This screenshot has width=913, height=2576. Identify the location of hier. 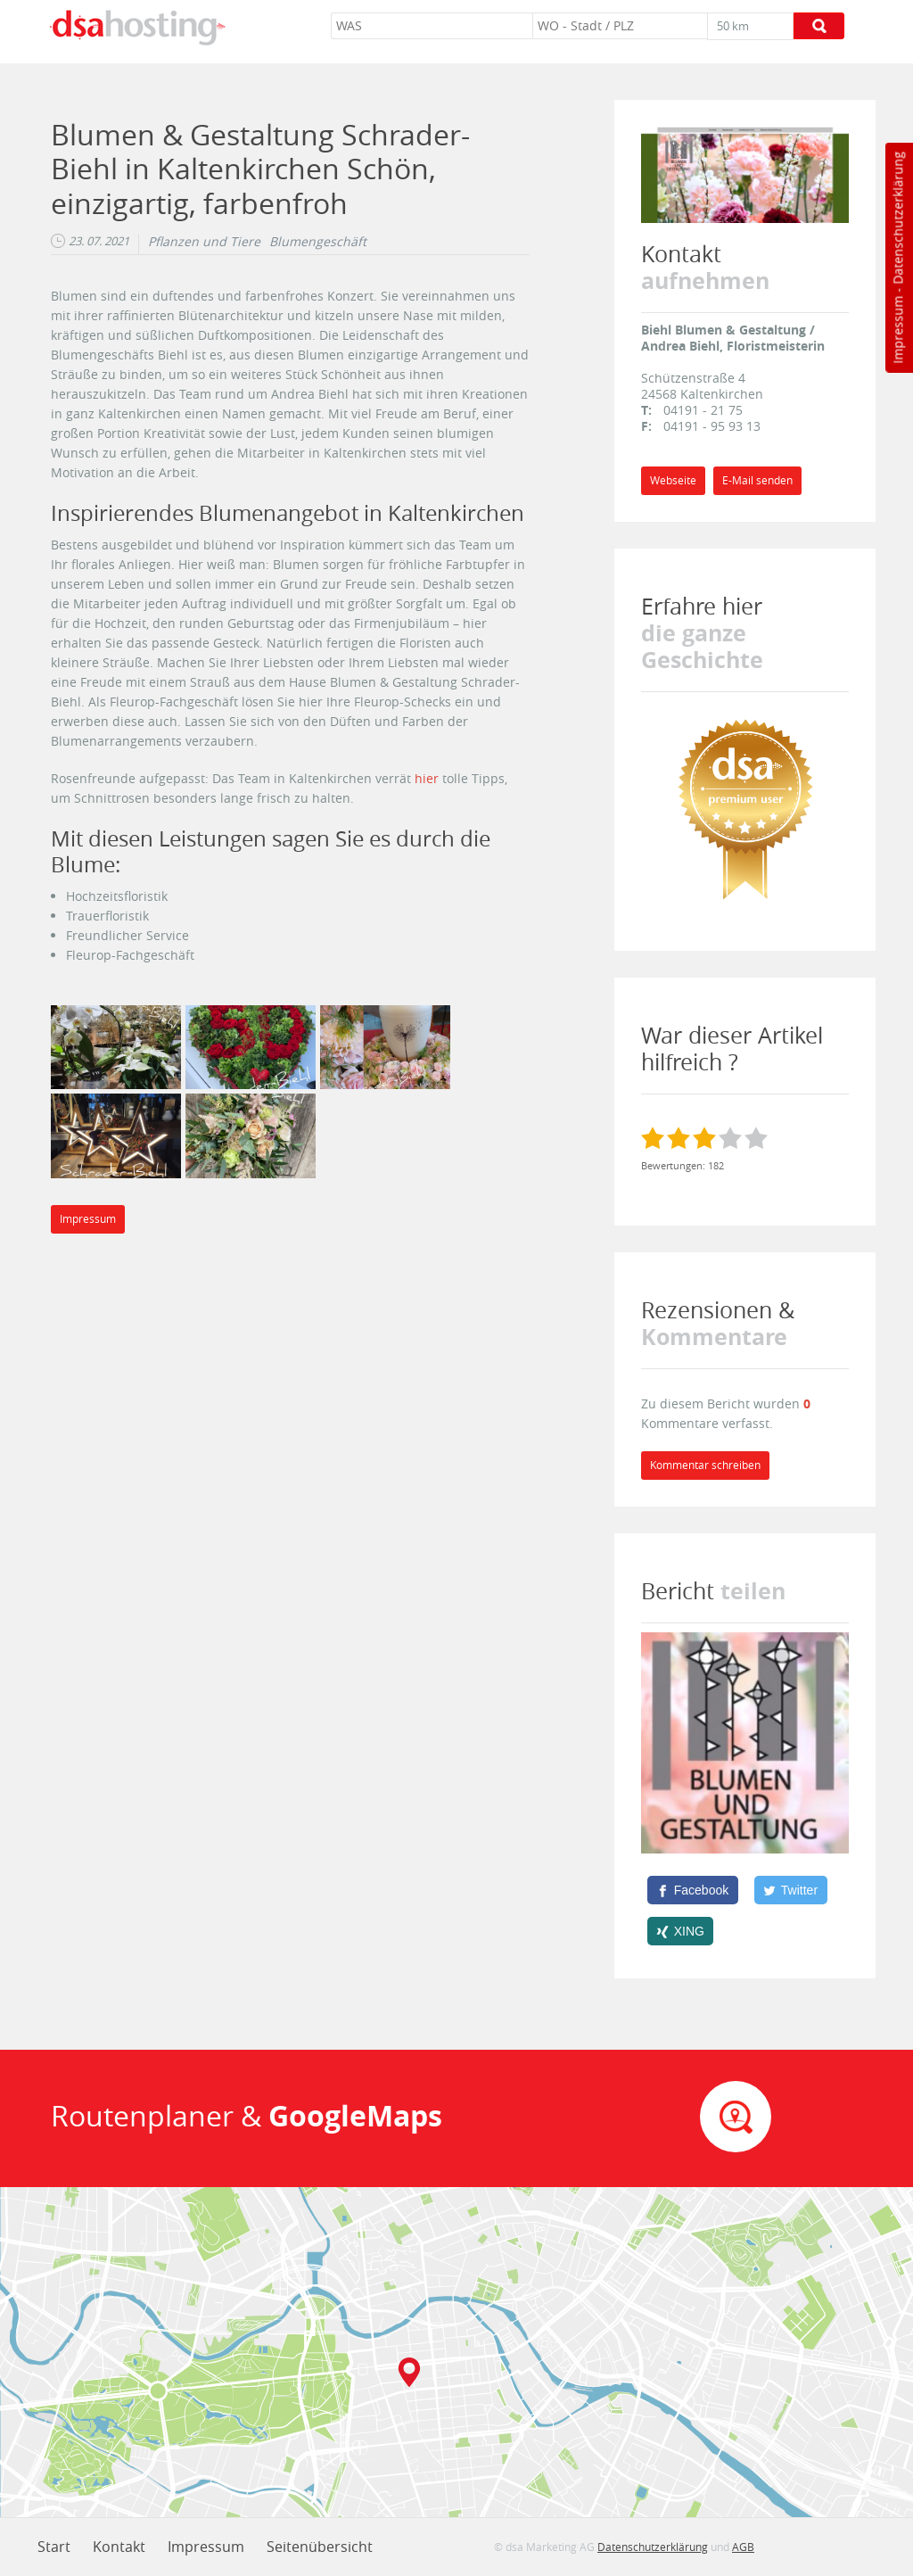
(427, 778).